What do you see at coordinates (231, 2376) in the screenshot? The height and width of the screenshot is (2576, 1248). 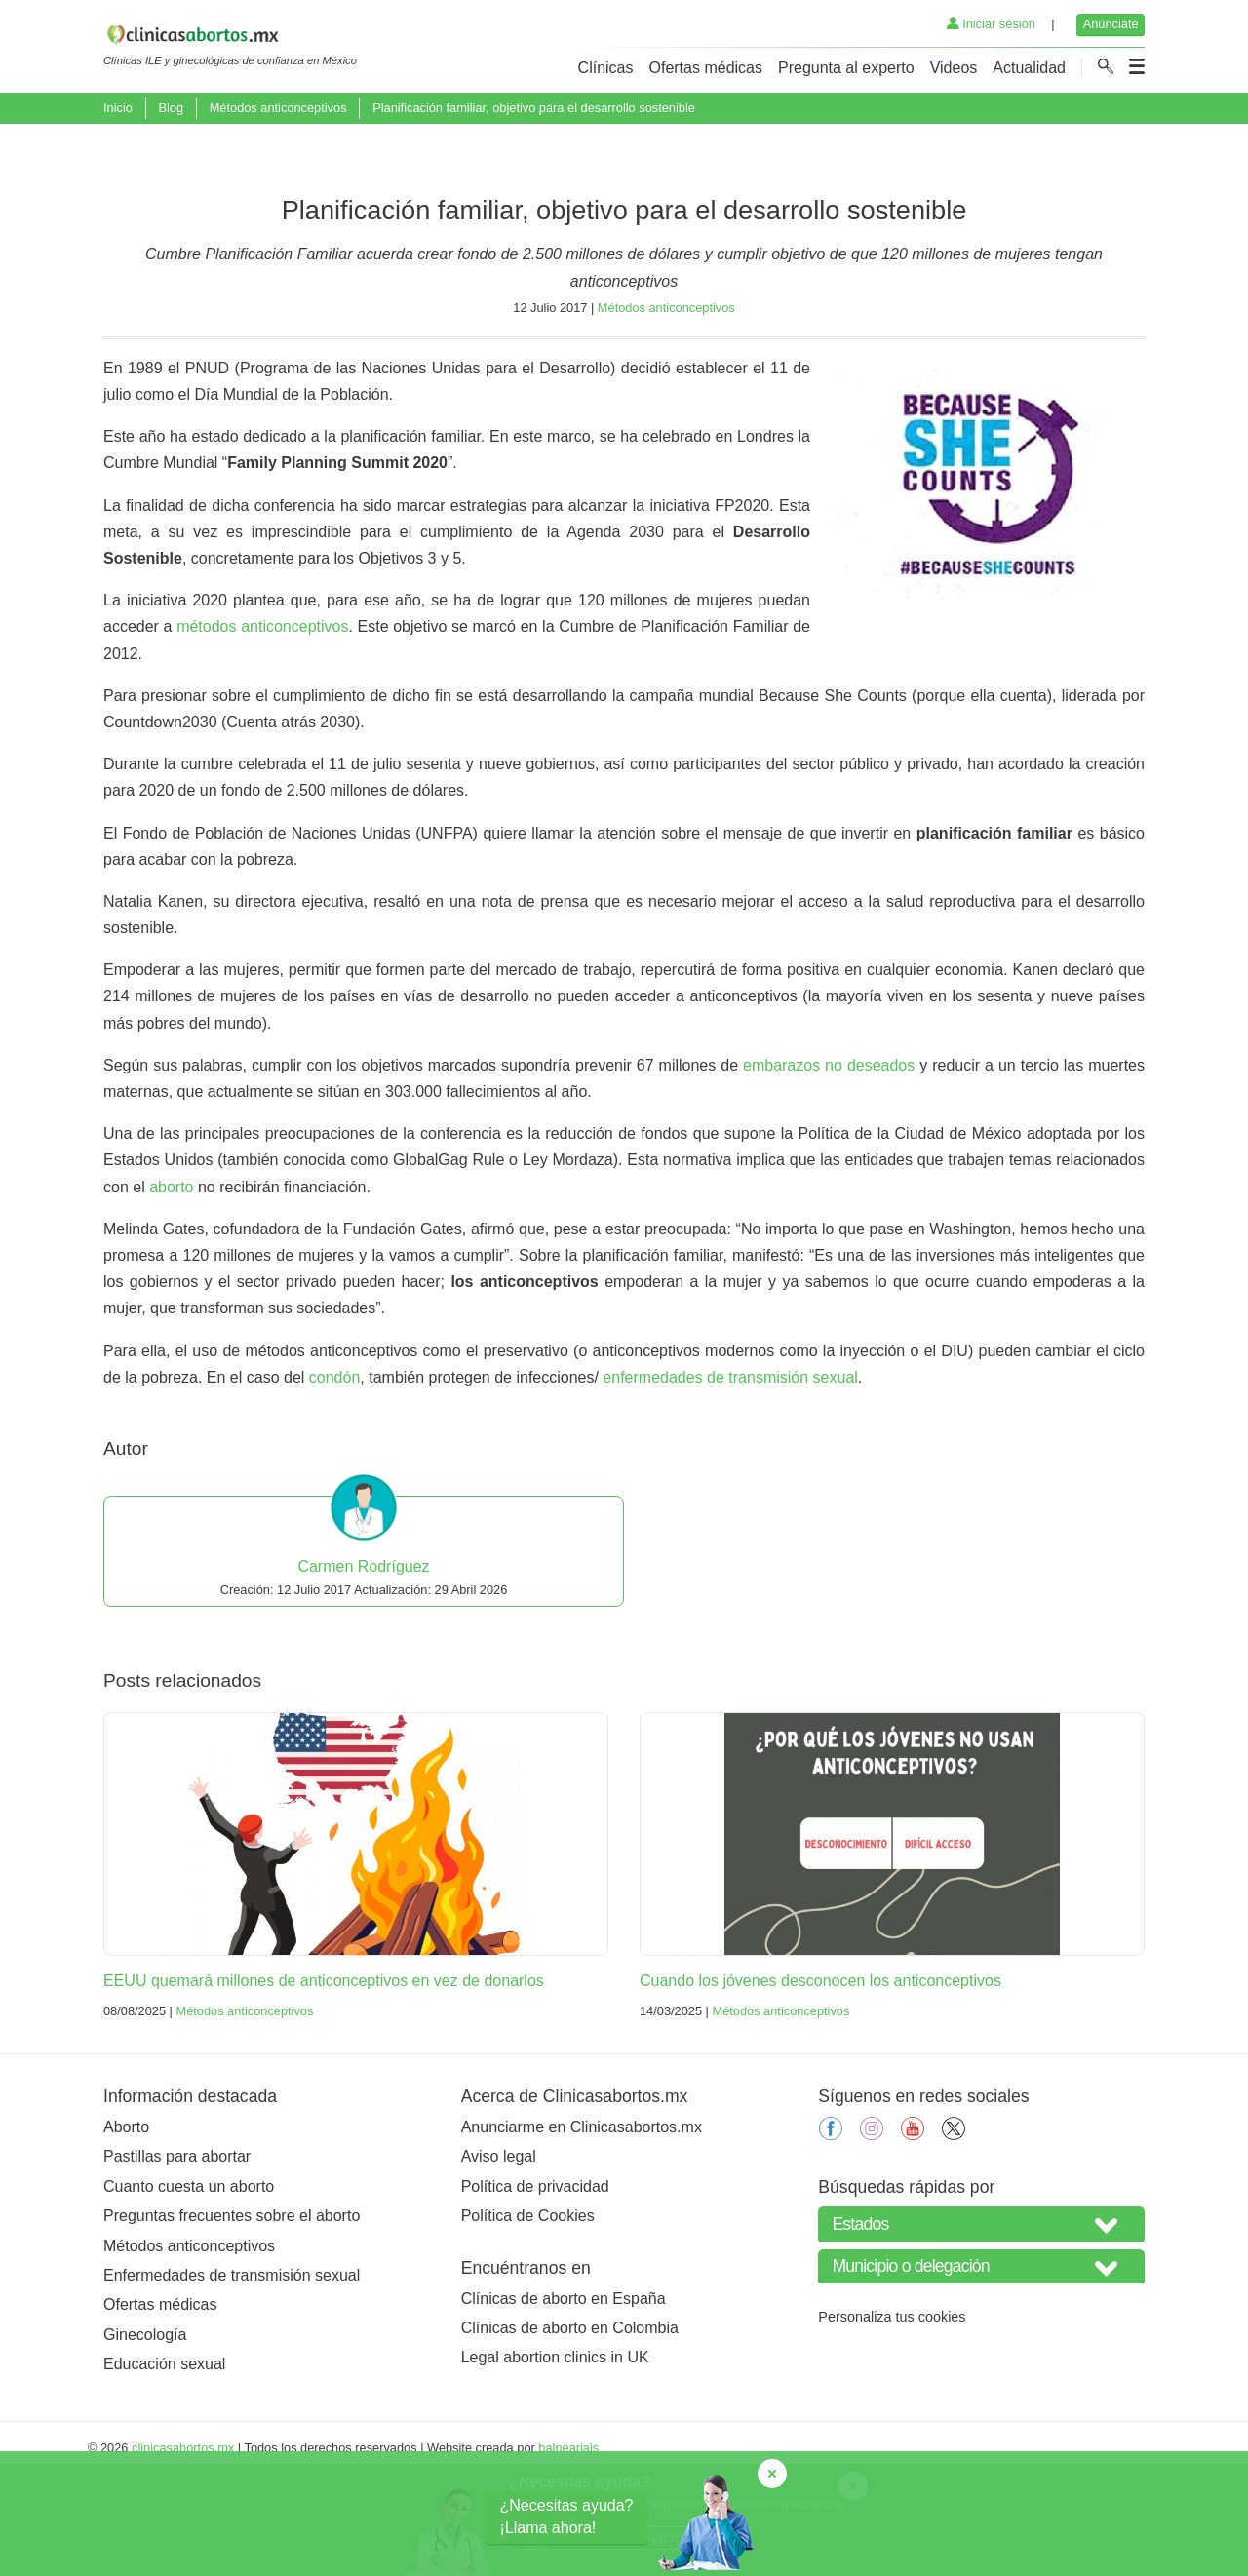 I see `Enfermedades de transmisión sexual` at bounding box center [231, 2376].